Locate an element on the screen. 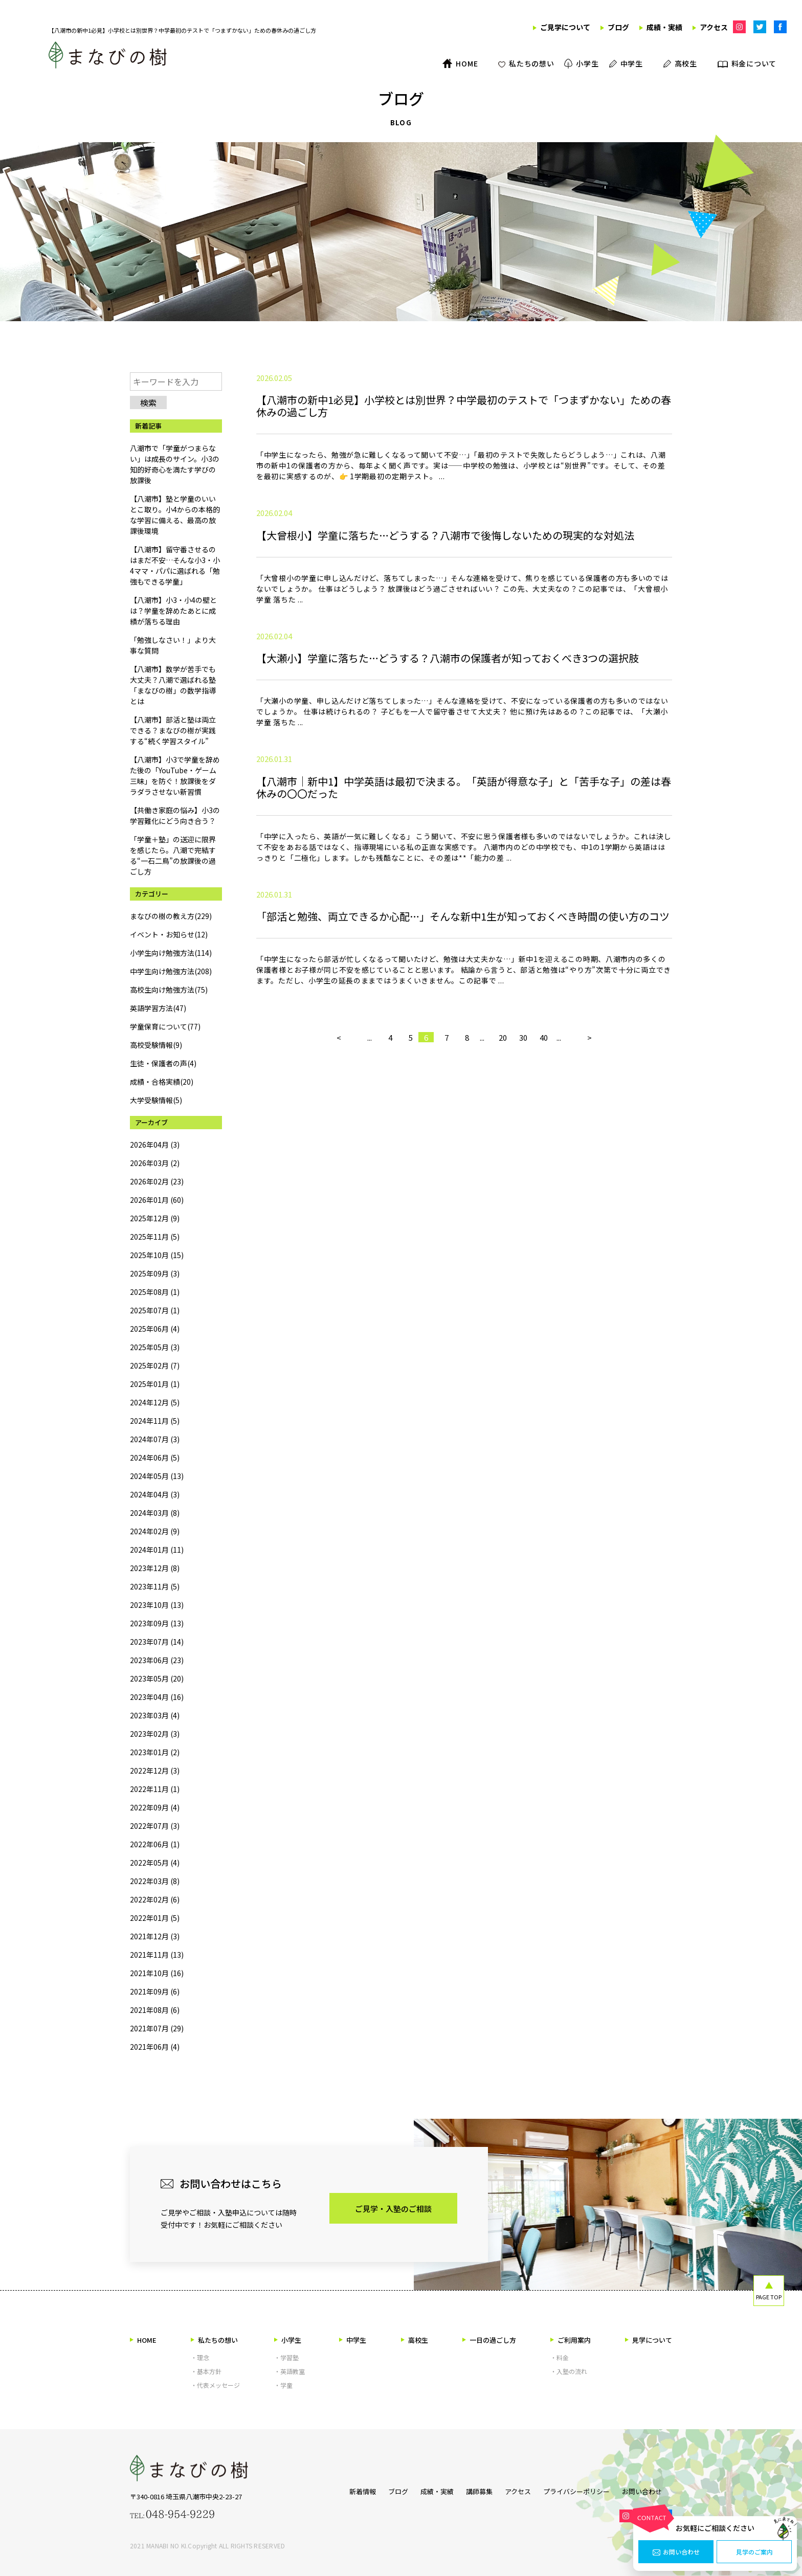  ・入塾の流れ is located at coordinates (568, 2371).